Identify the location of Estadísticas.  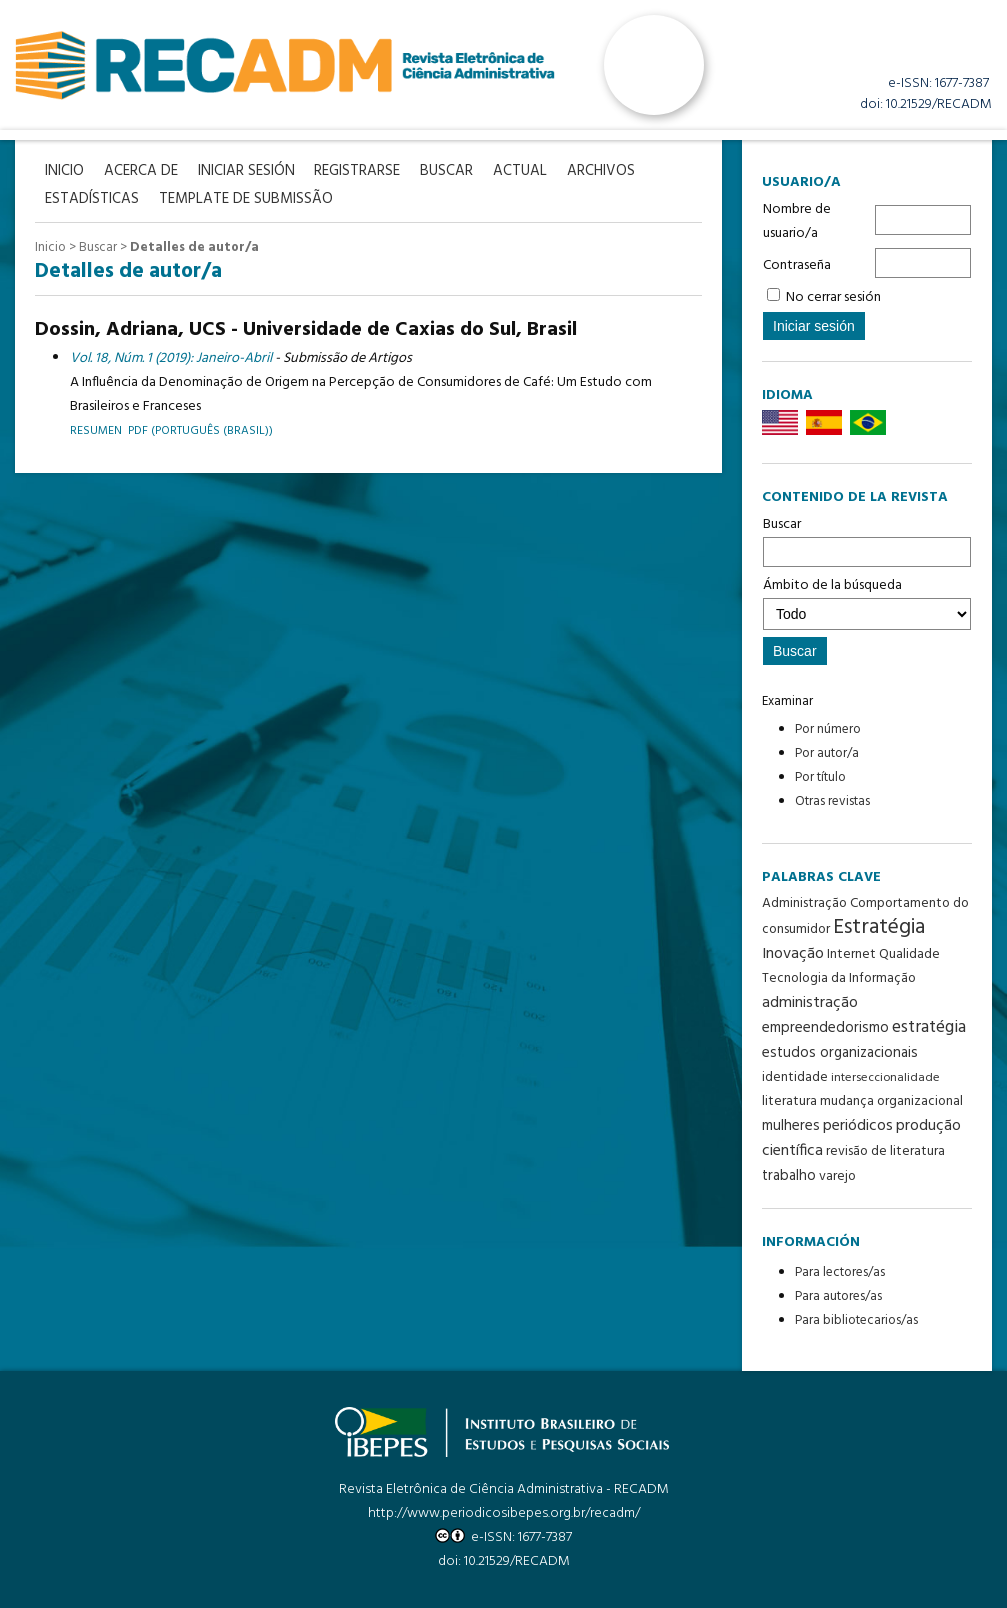
(92, 199).